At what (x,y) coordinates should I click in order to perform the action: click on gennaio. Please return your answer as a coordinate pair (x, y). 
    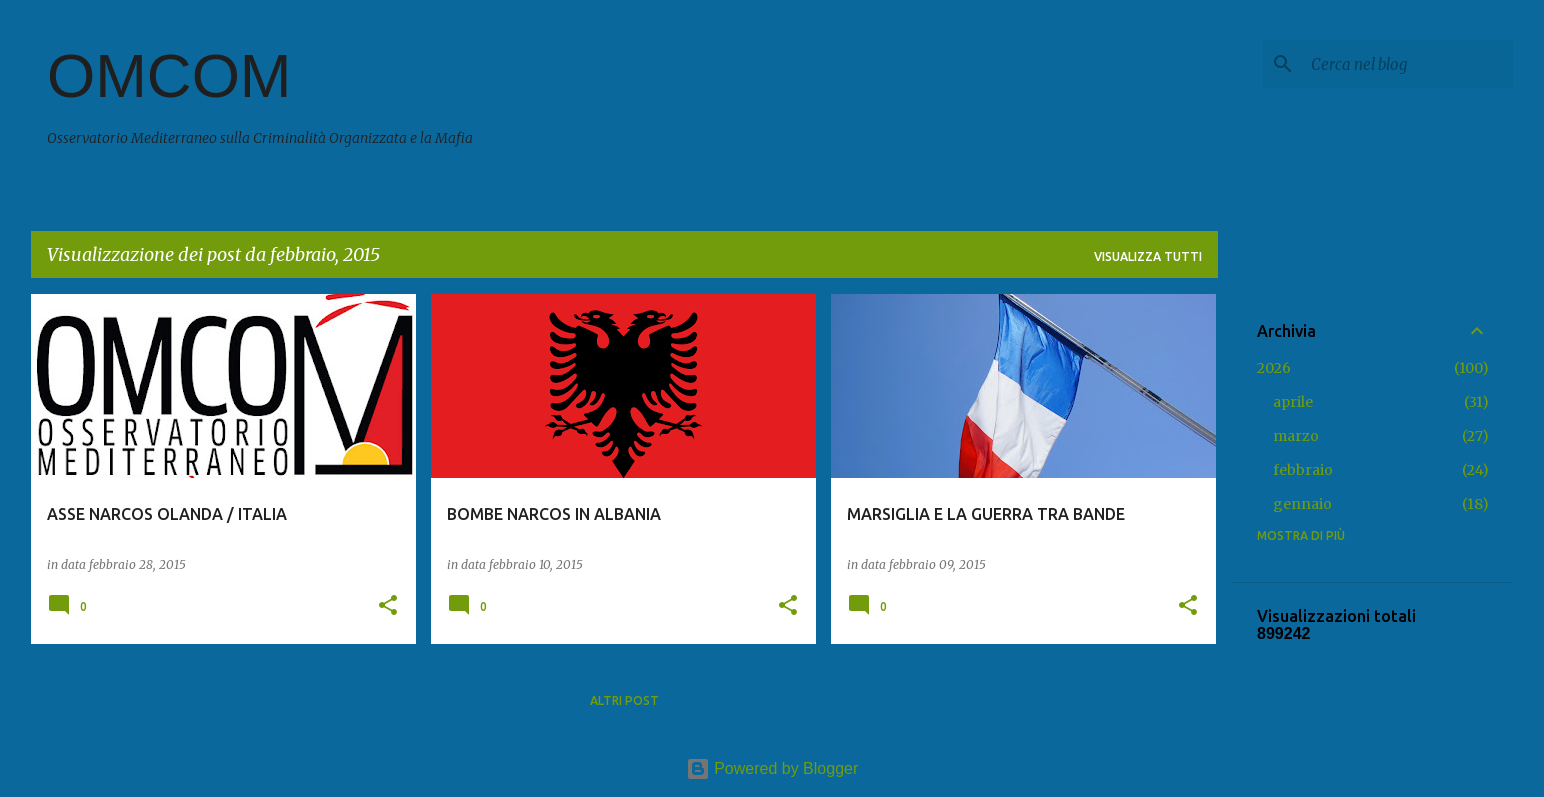
    Looking at the image, I should click on (1302, 504).